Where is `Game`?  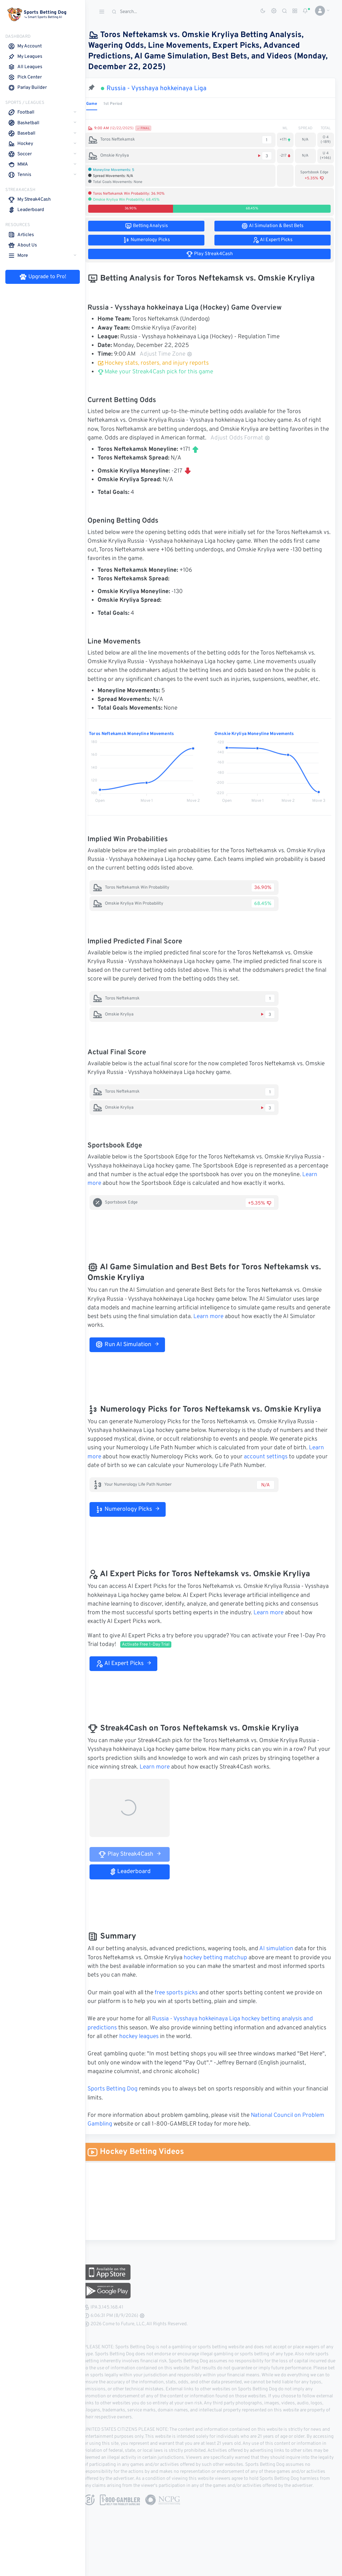
Game is located at coordinates (100, 104).